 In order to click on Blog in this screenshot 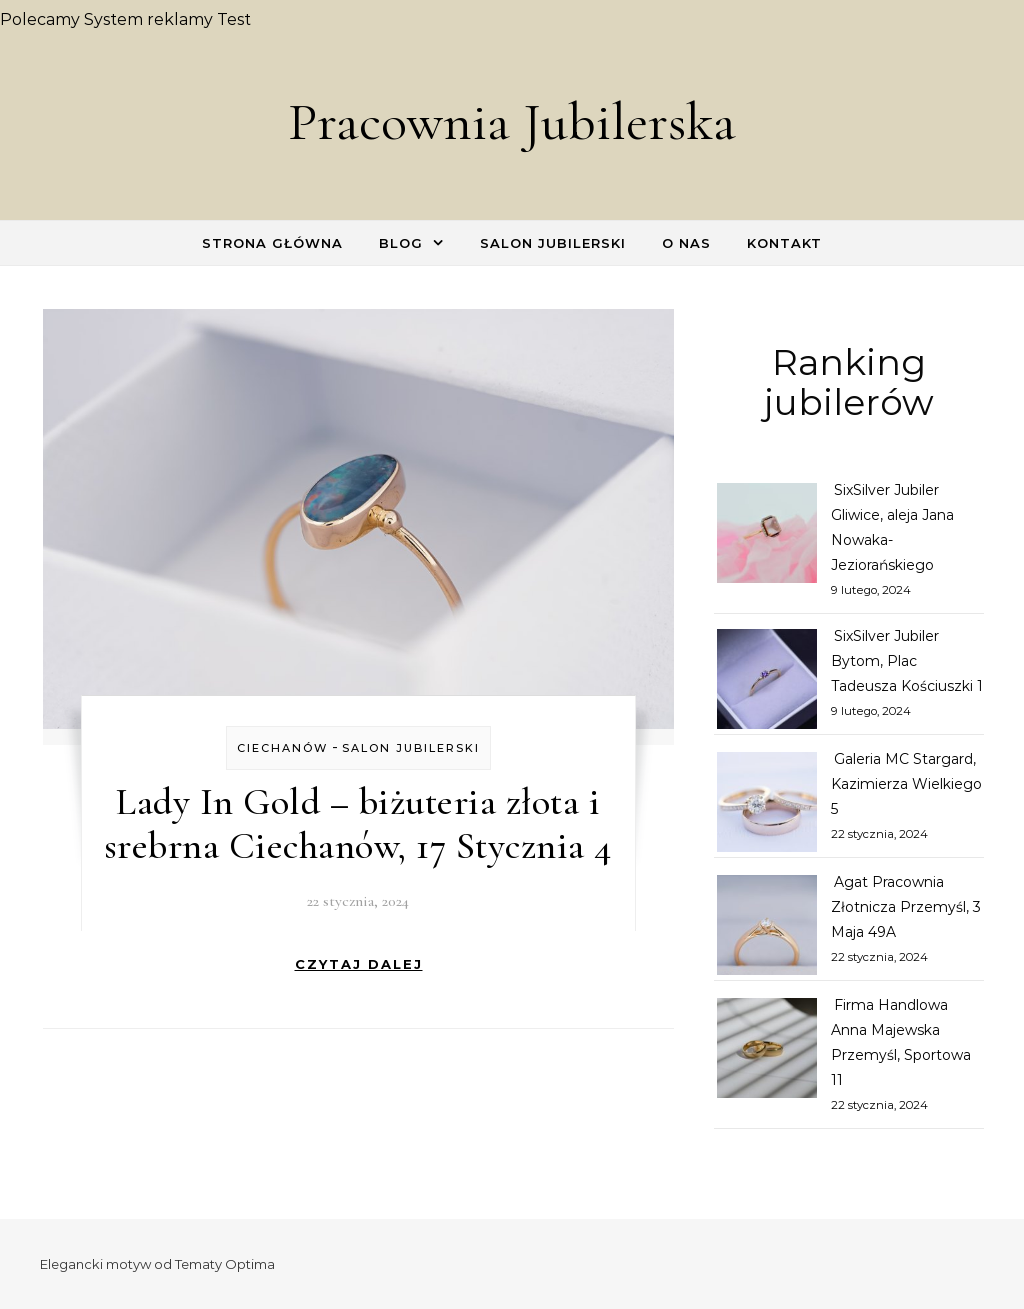, I will do `click(401, 243)`.